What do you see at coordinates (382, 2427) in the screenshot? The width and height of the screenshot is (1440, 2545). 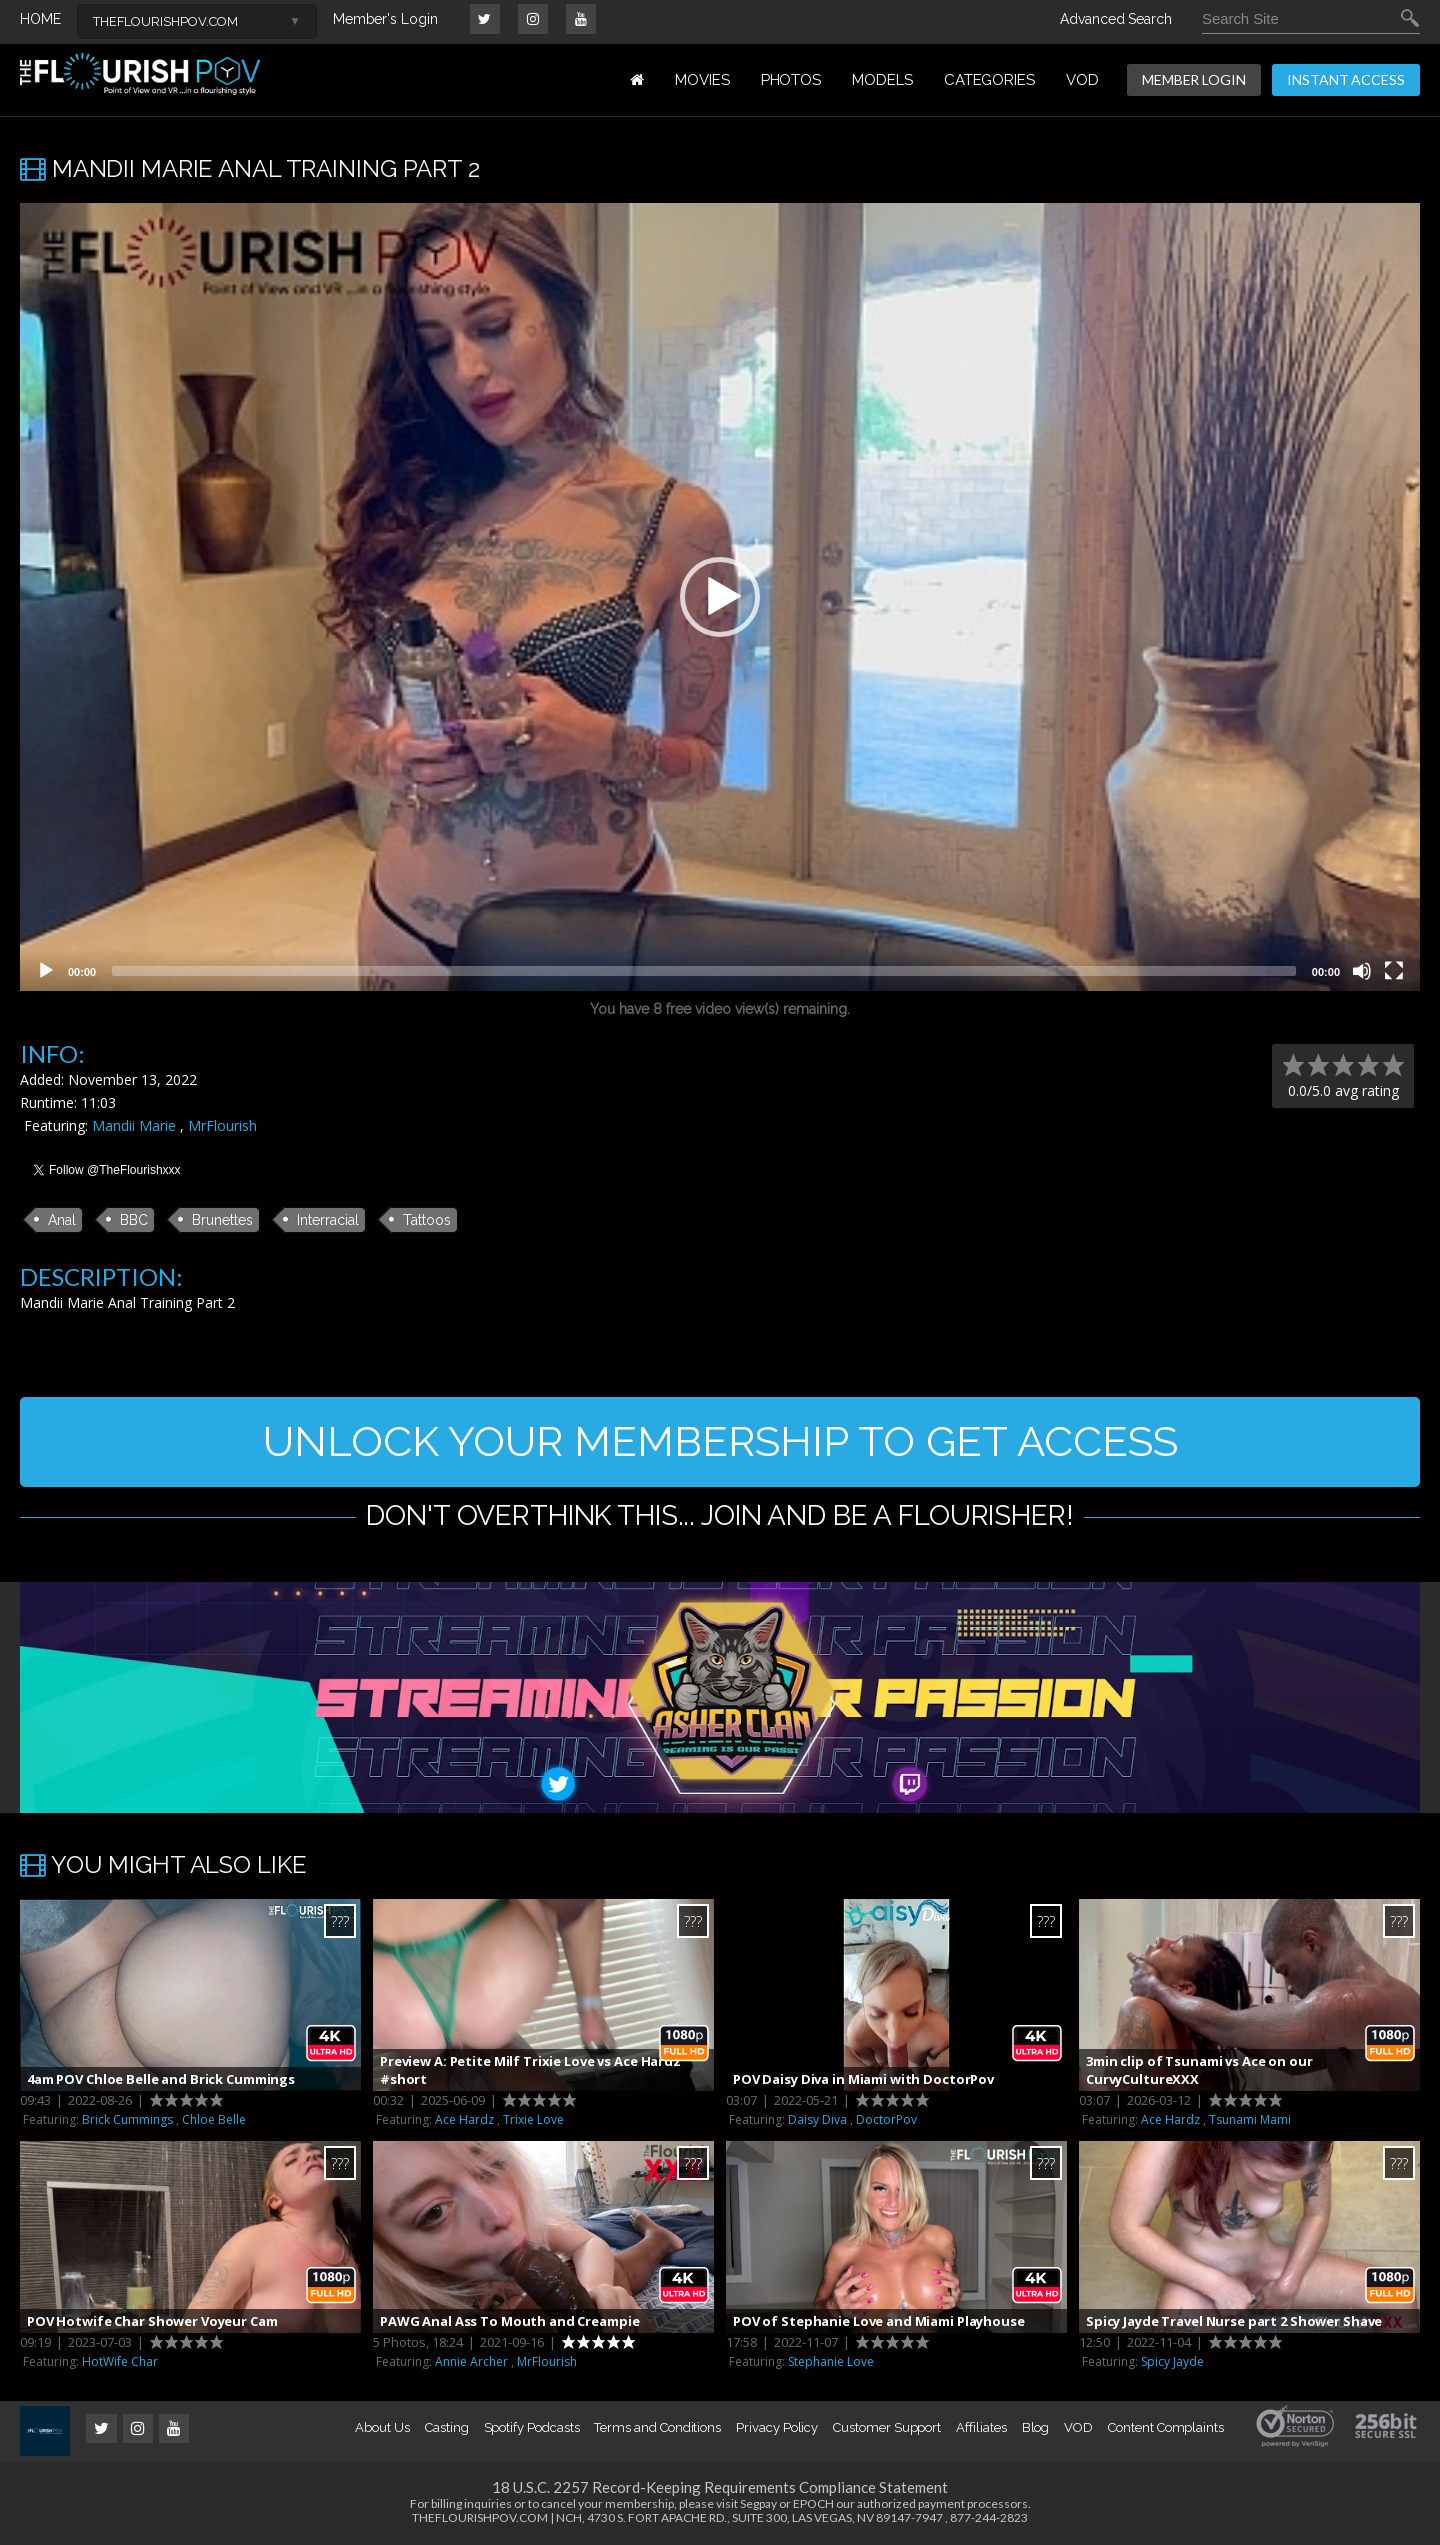 I see `About Us` at bounding box center [382, 2427].